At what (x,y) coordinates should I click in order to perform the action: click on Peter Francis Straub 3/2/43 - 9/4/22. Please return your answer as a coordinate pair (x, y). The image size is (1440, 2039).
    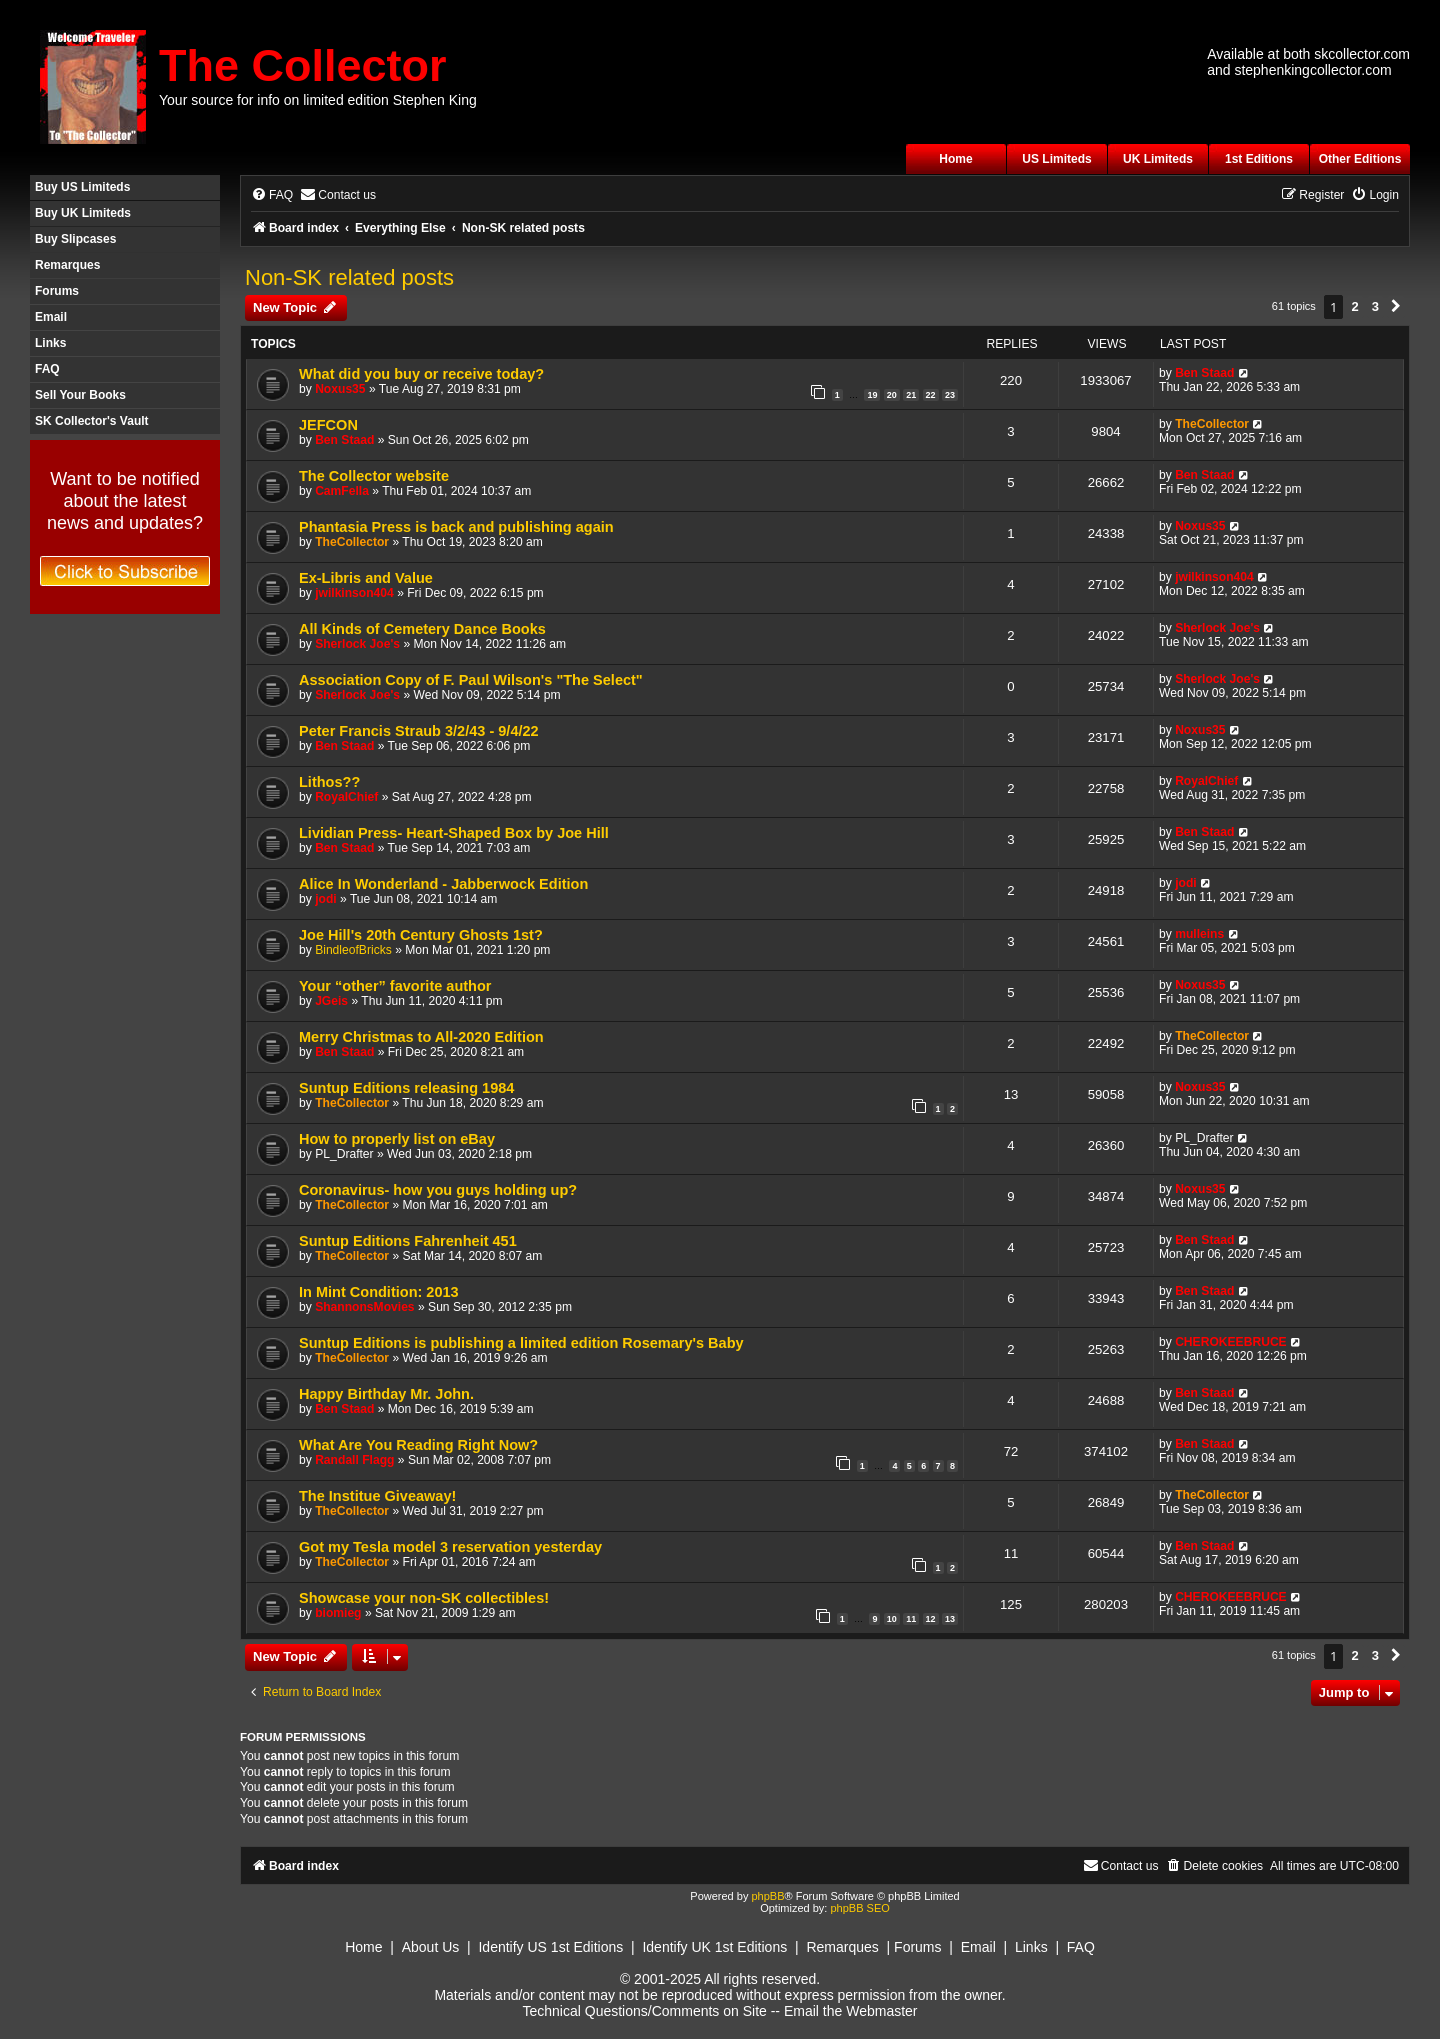
    Looking at the image, I should click on (419, 731).